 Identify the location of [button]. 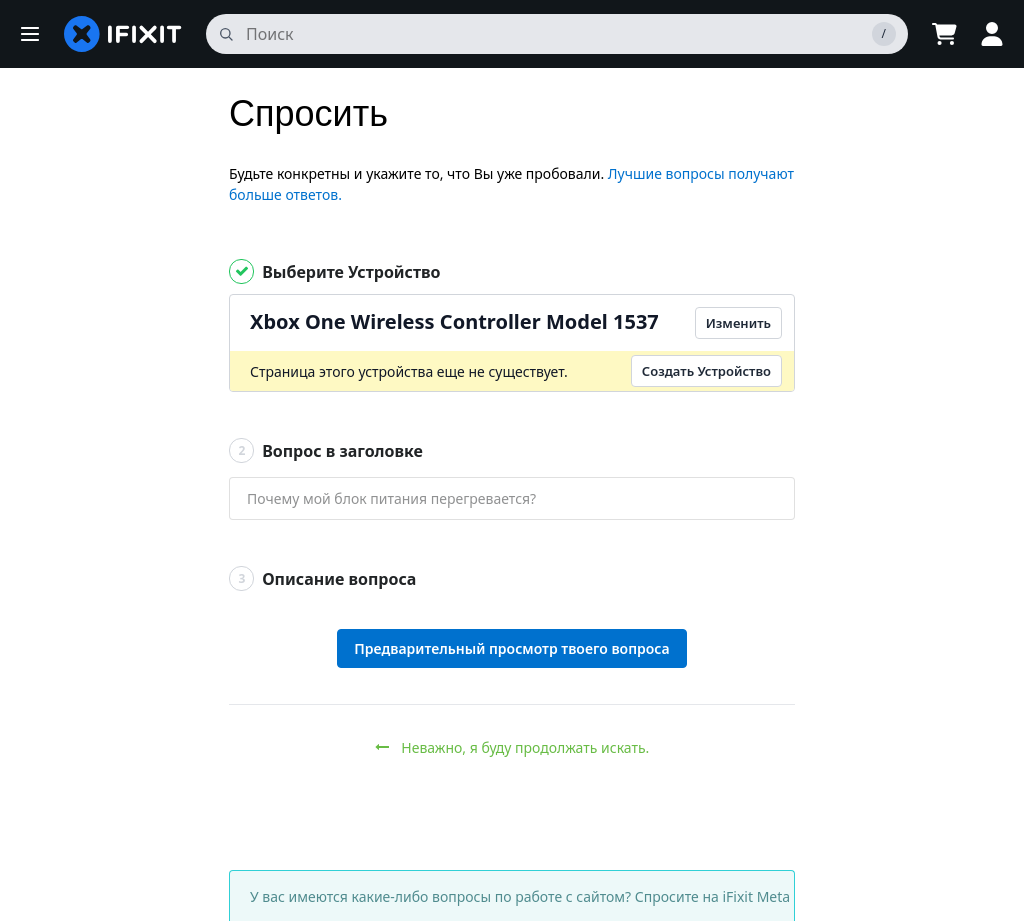
(30, 34).